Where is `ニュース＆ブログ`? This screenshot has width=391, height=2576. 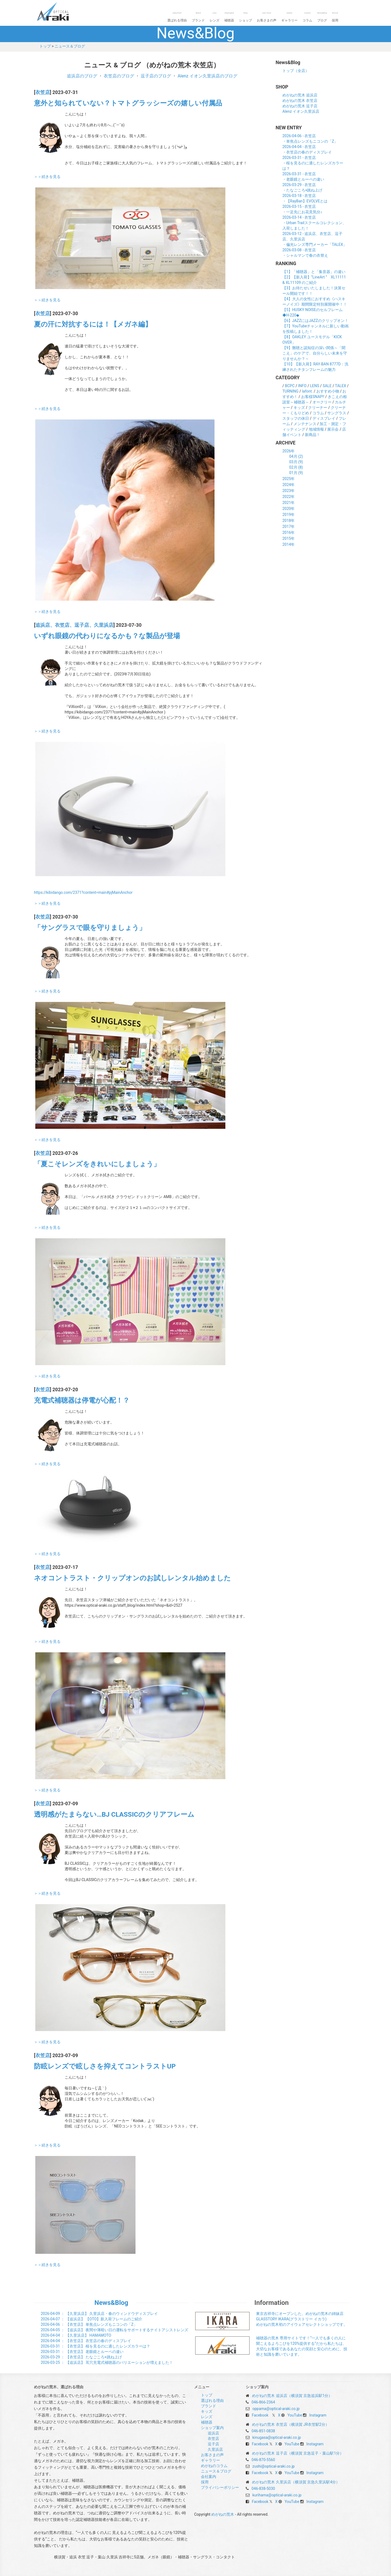
ニュース＆ブログ is located at coordinates (70, 46).